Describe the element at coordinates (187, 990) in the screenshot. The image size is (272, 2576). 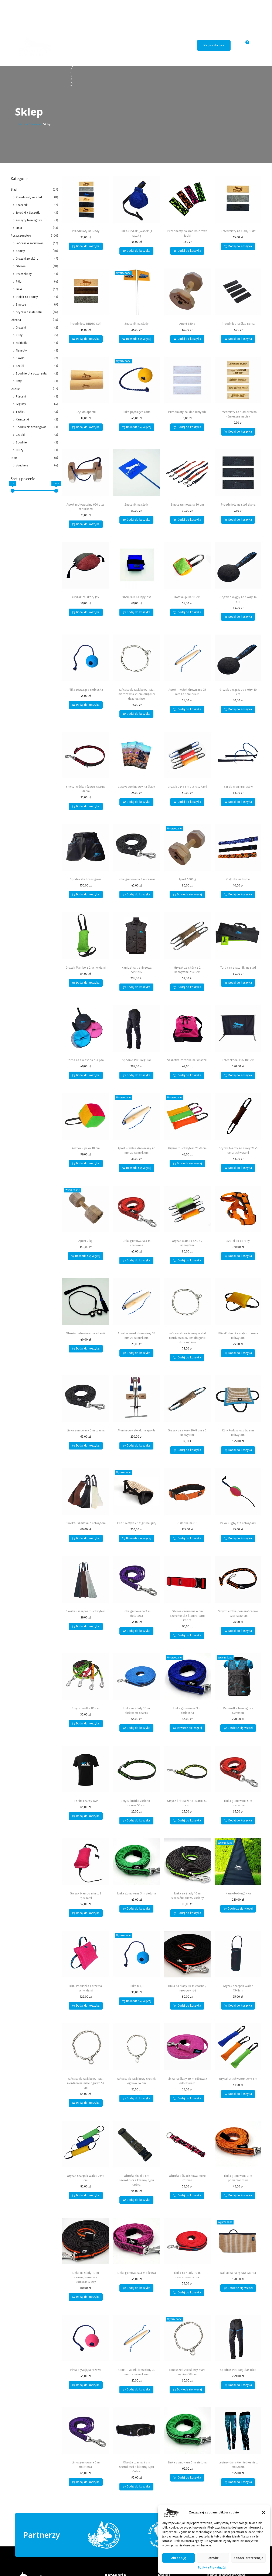
I see `Saszetka-torebka na smaczki` at that location.